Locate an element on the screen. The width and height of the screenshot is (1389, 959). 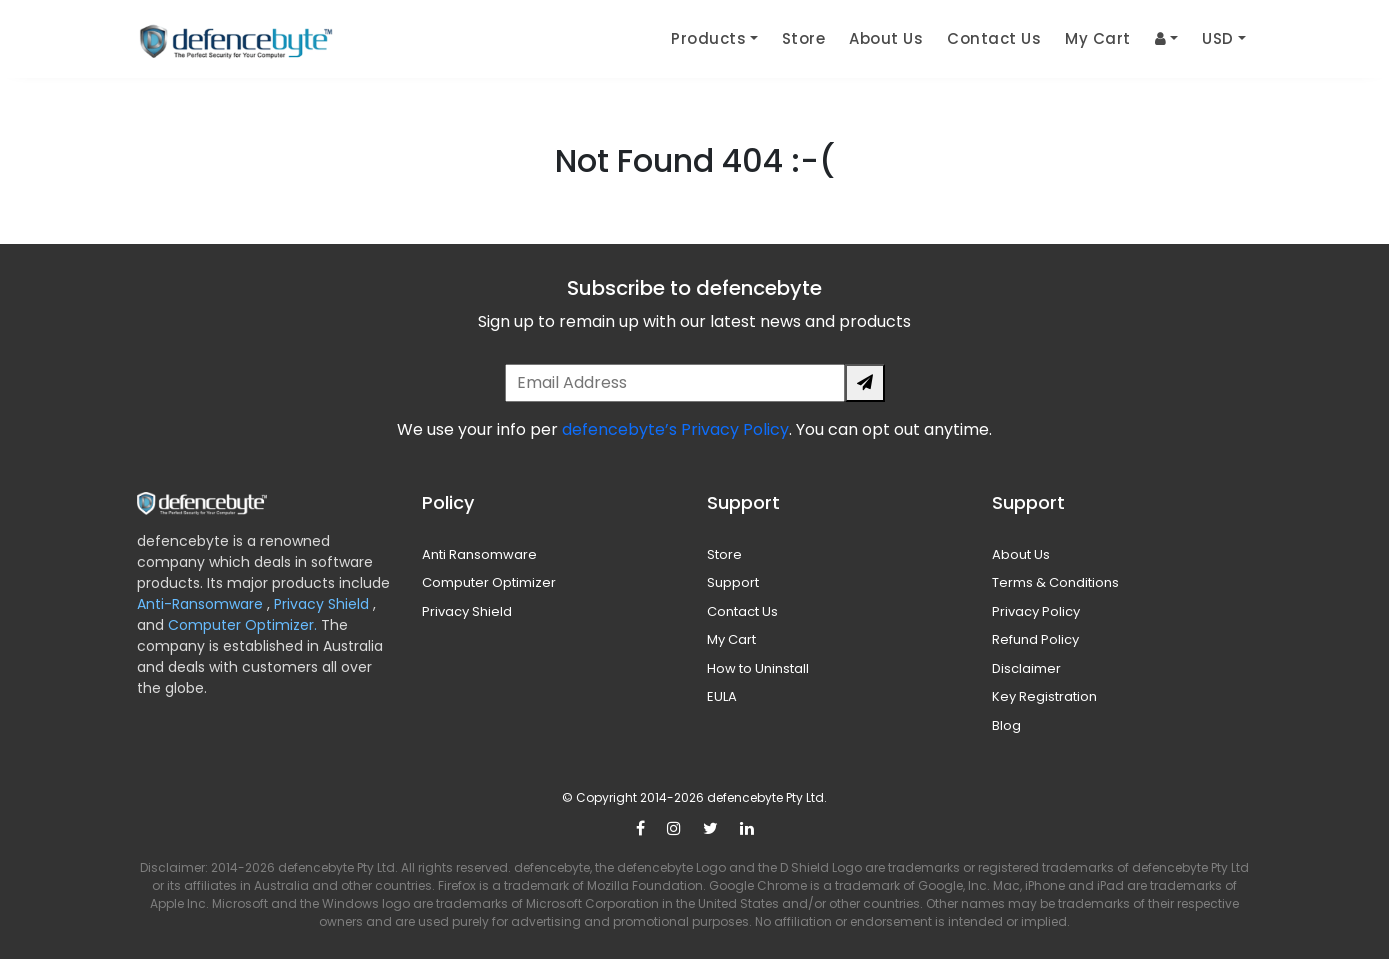
Contact Us is located at coordinates (994, 38).